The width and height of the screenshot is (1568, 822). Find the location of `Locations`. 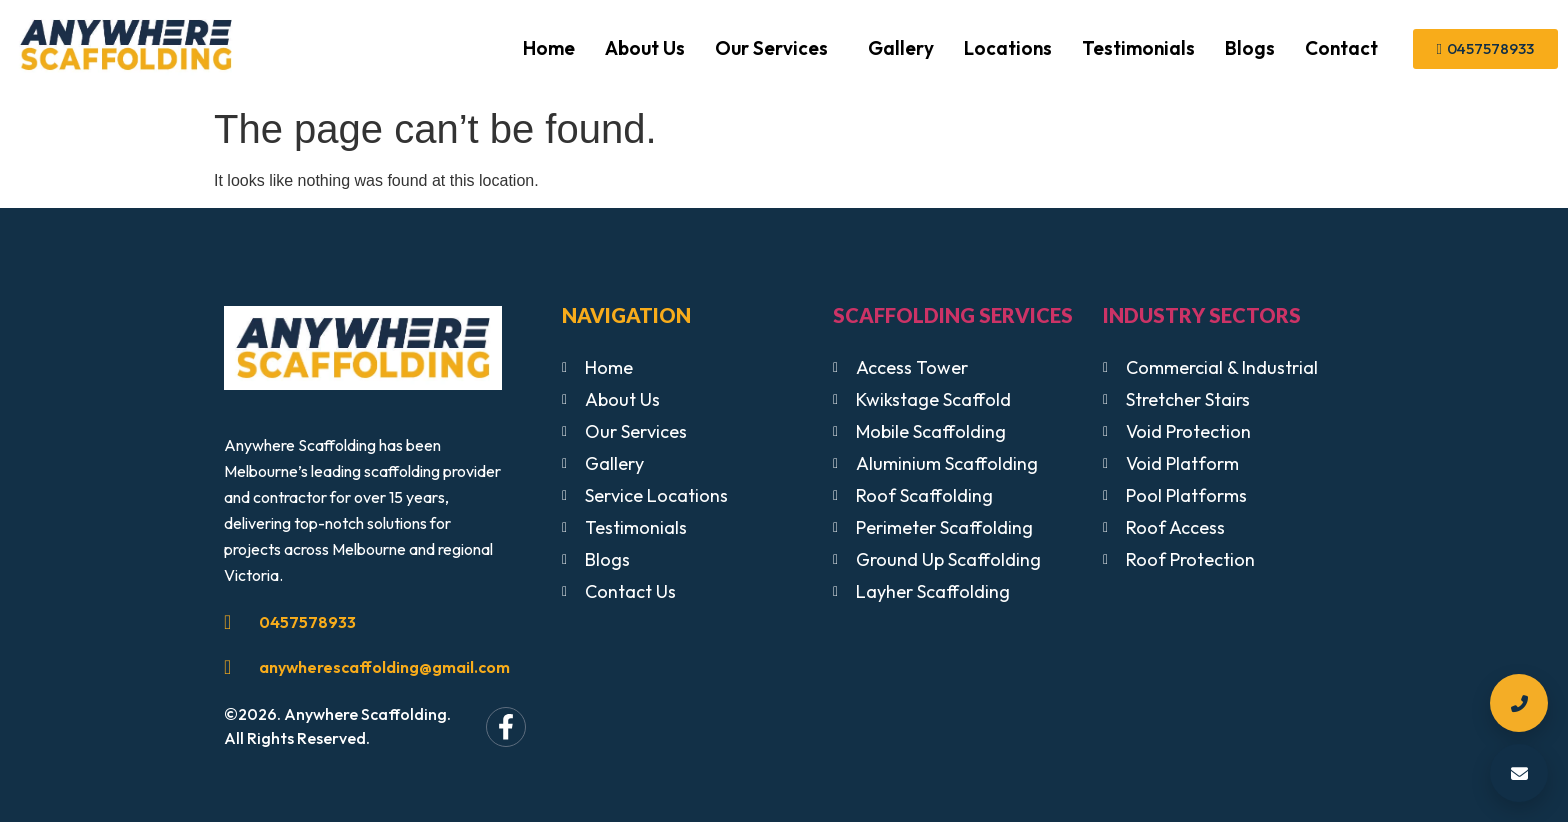

Locations is located at coordinates (1008, 48).